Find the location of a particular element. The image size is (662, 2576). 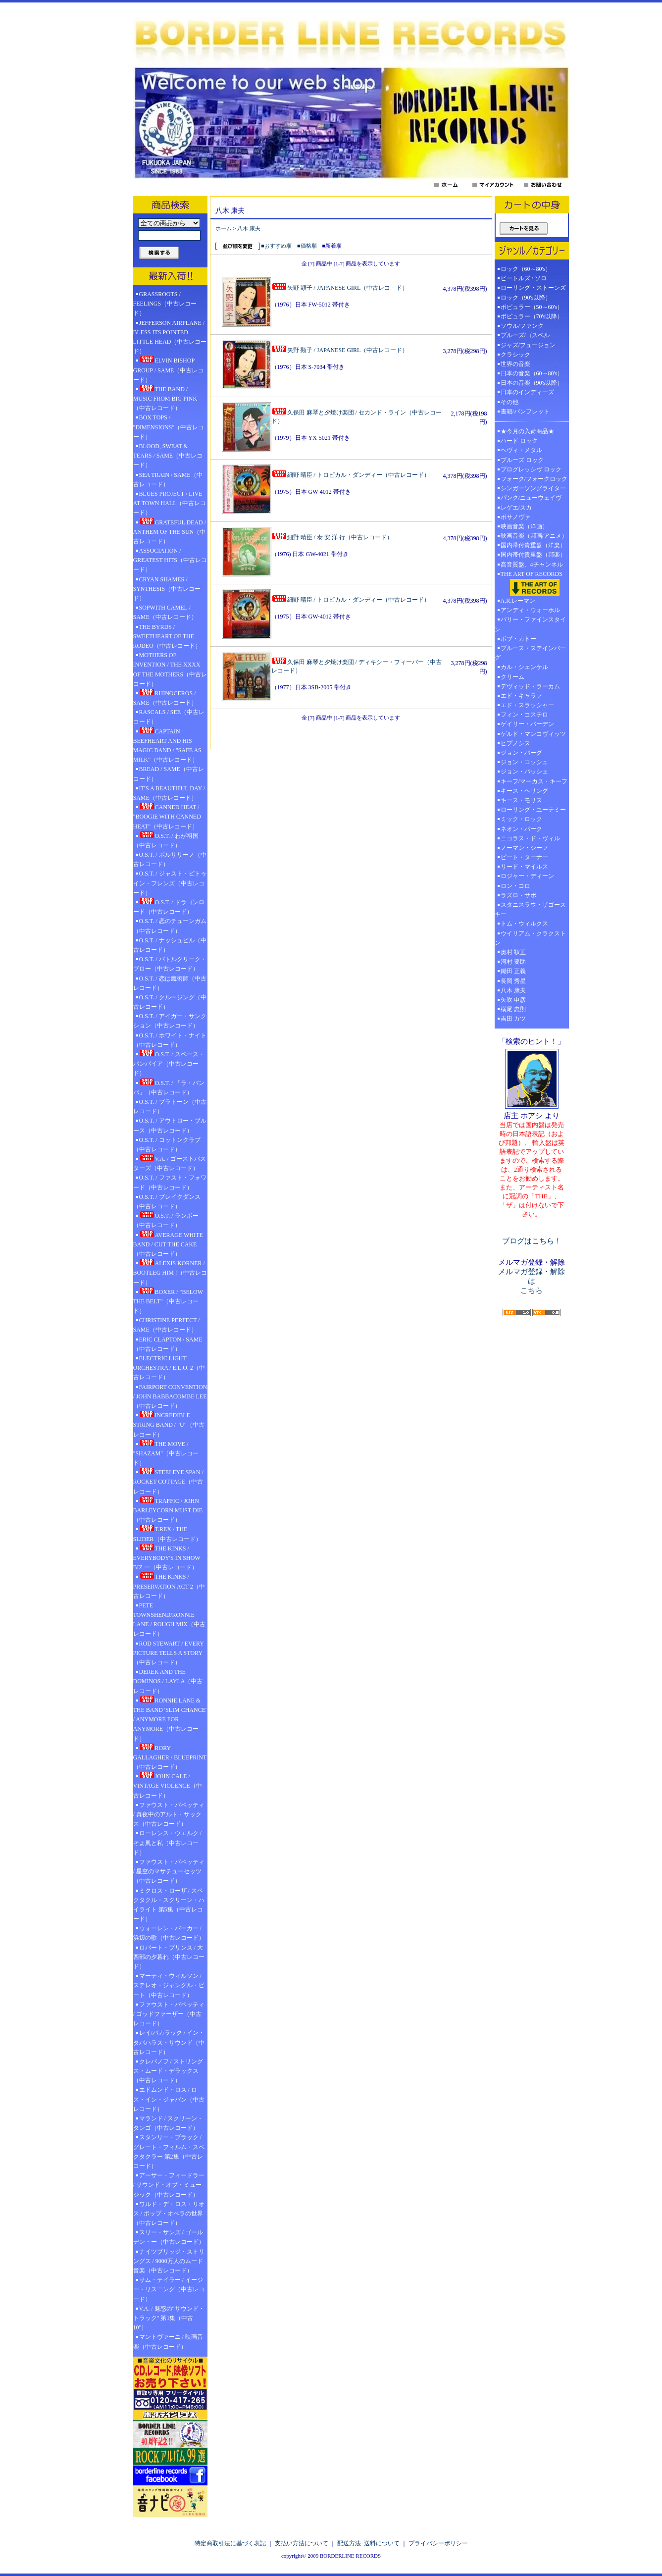

ゲルド・マンコヴィッツ is located at coordinates (533, 733).